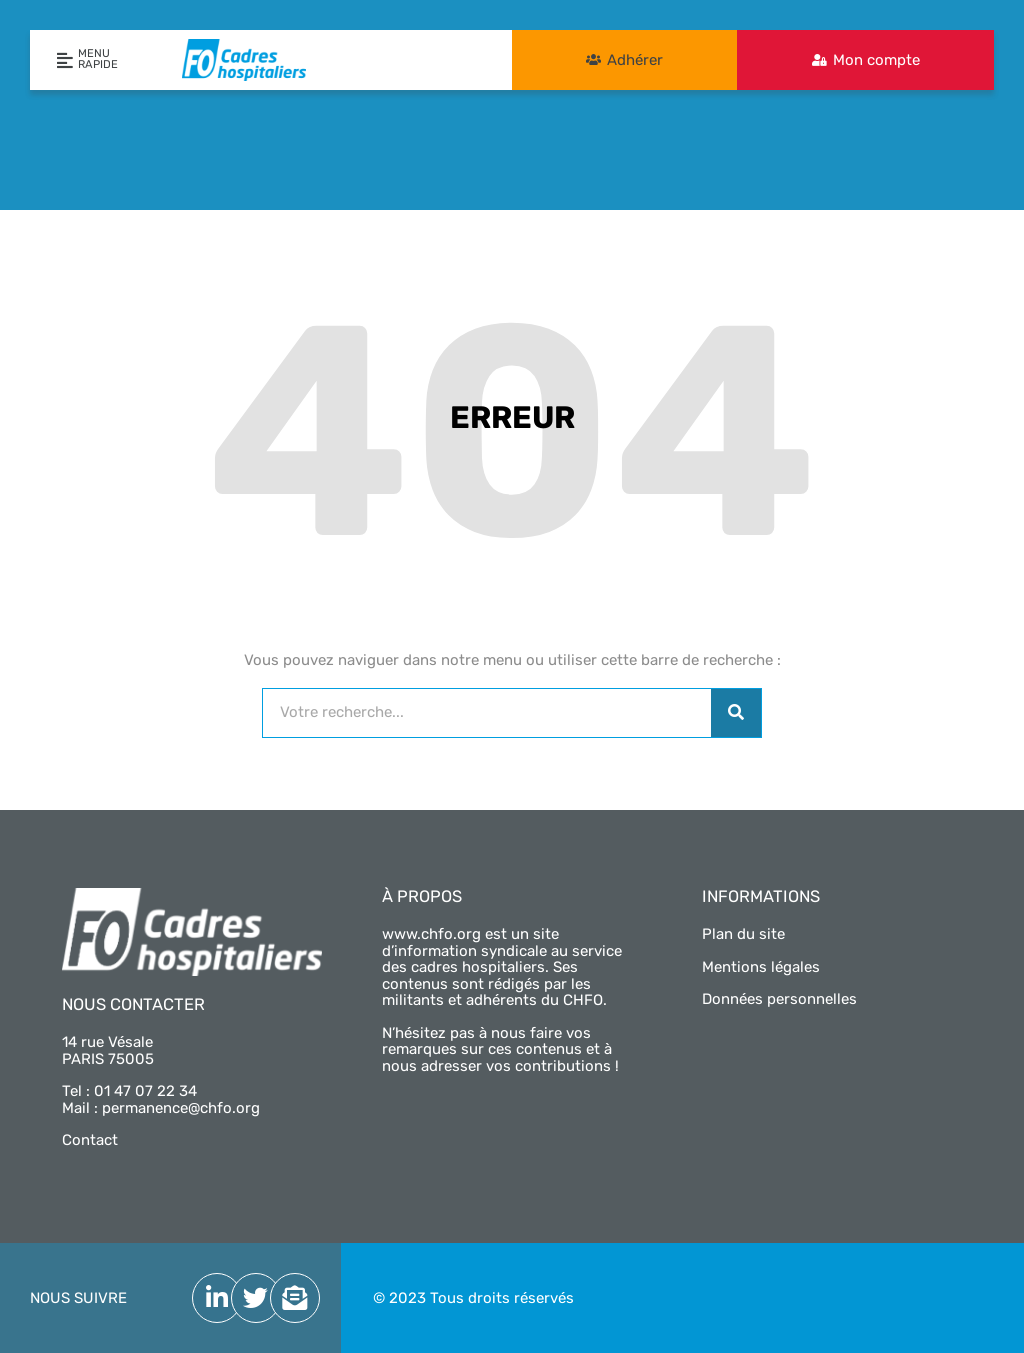 This screenshot has height=1353, width=1024. Describe the element at coordinates (90, 1140) in the screenshot. I see `Contact` at that location.